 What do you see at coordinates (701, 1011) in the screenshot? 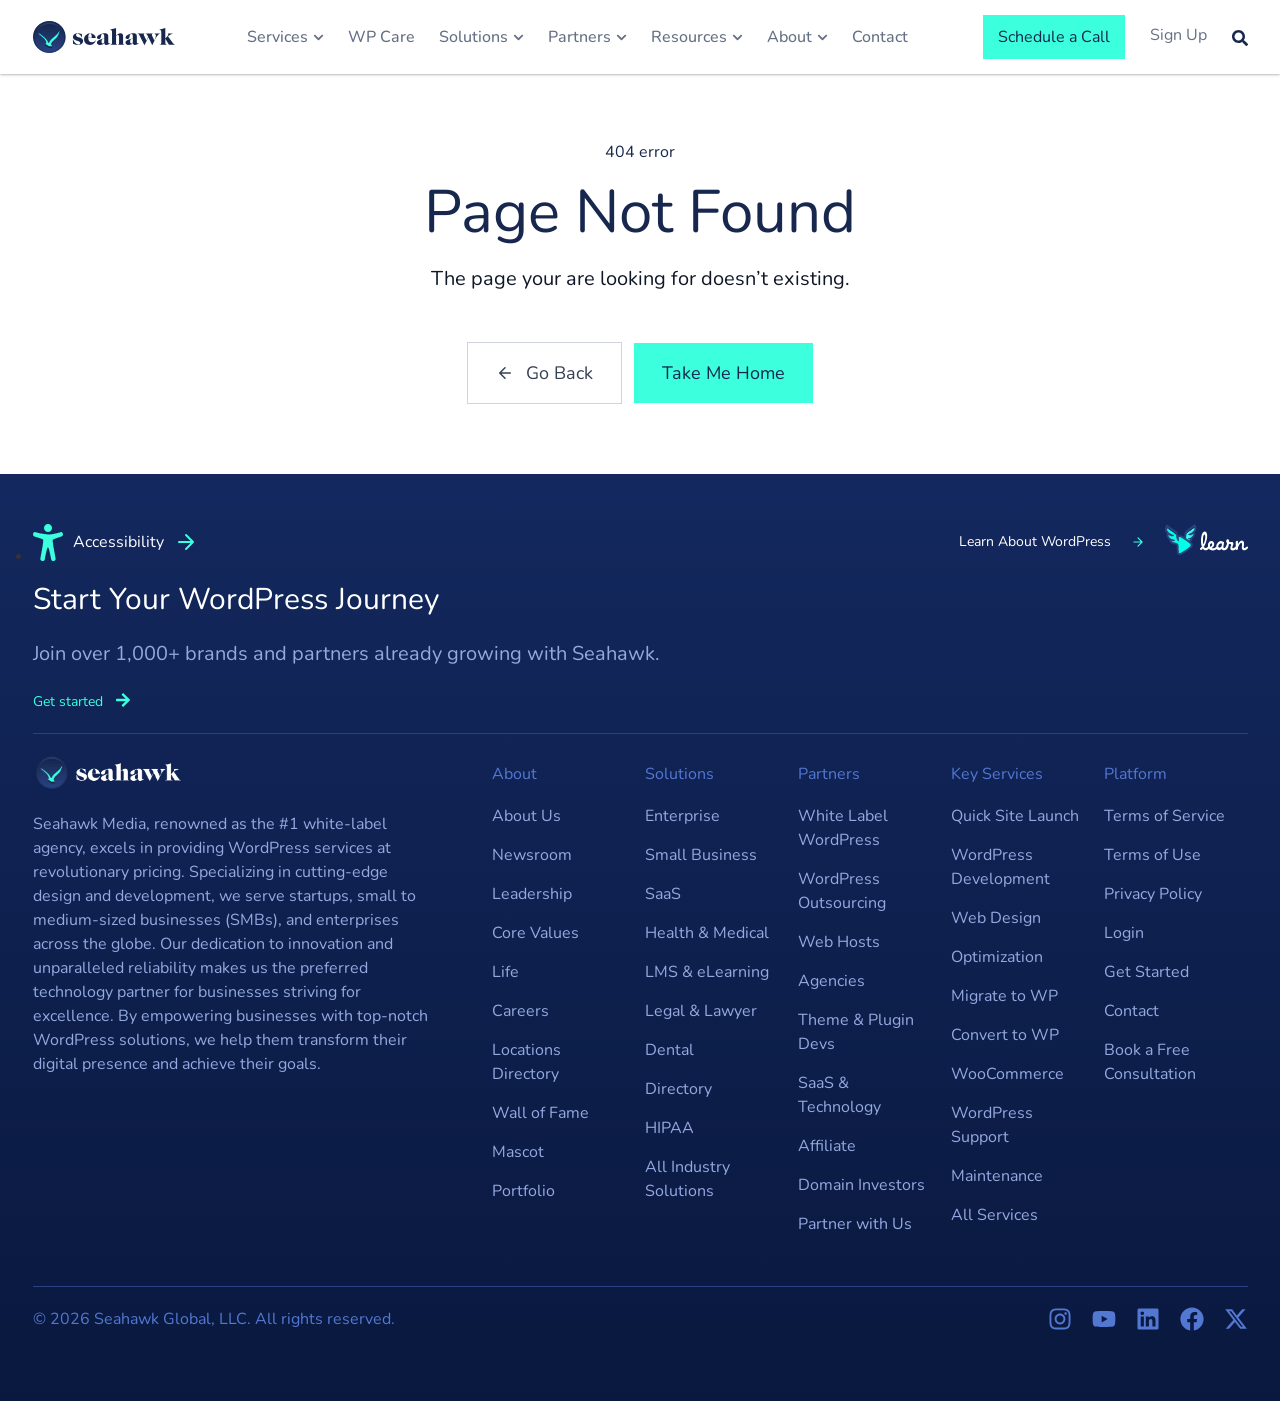
I see `Legal & Lawyer` at bounding box center [701, 1011].